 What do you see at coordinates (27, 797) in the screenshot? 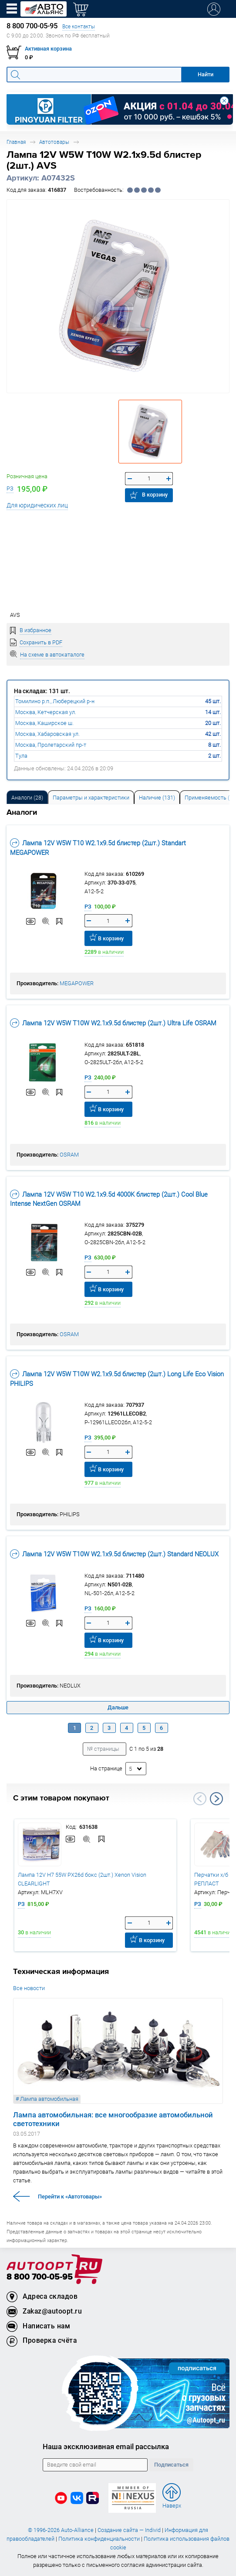
I see `[tab]` at bounding box center [27, 797].